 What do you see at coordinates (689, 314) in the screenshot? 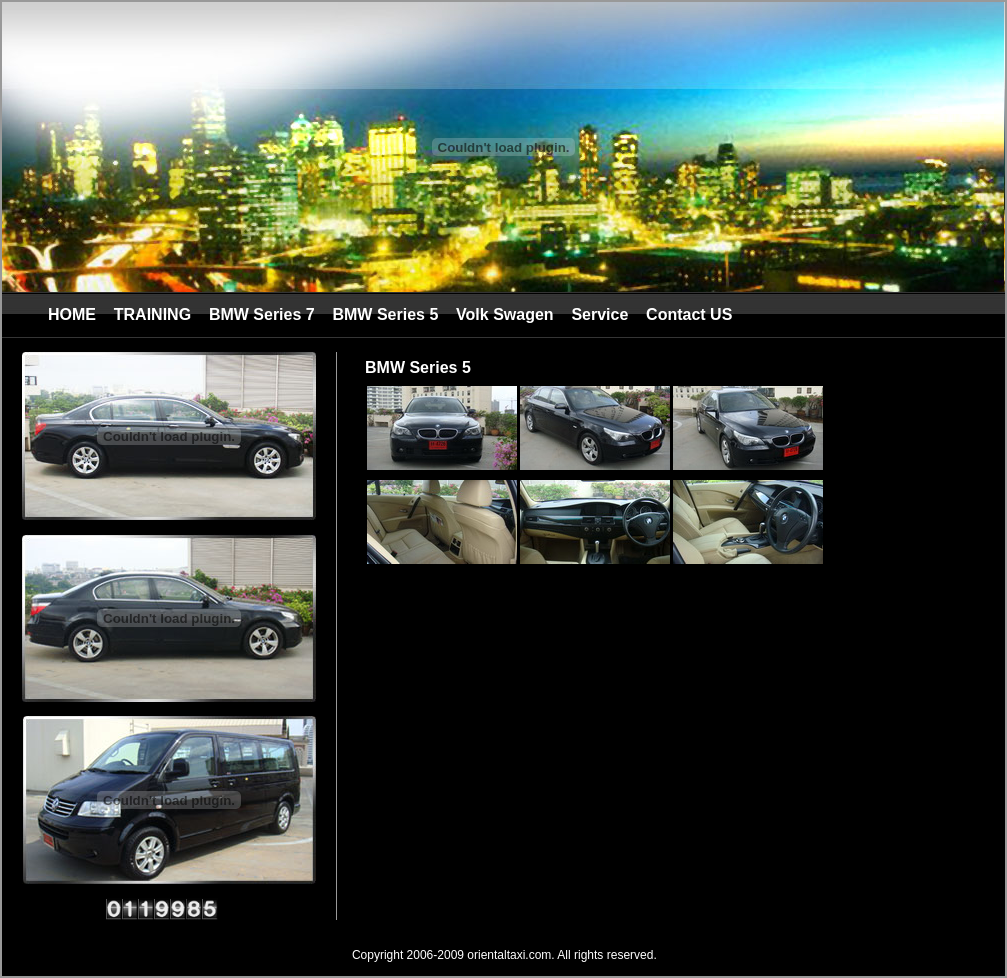
I see `Contact US` at bounding box center [689, 314].